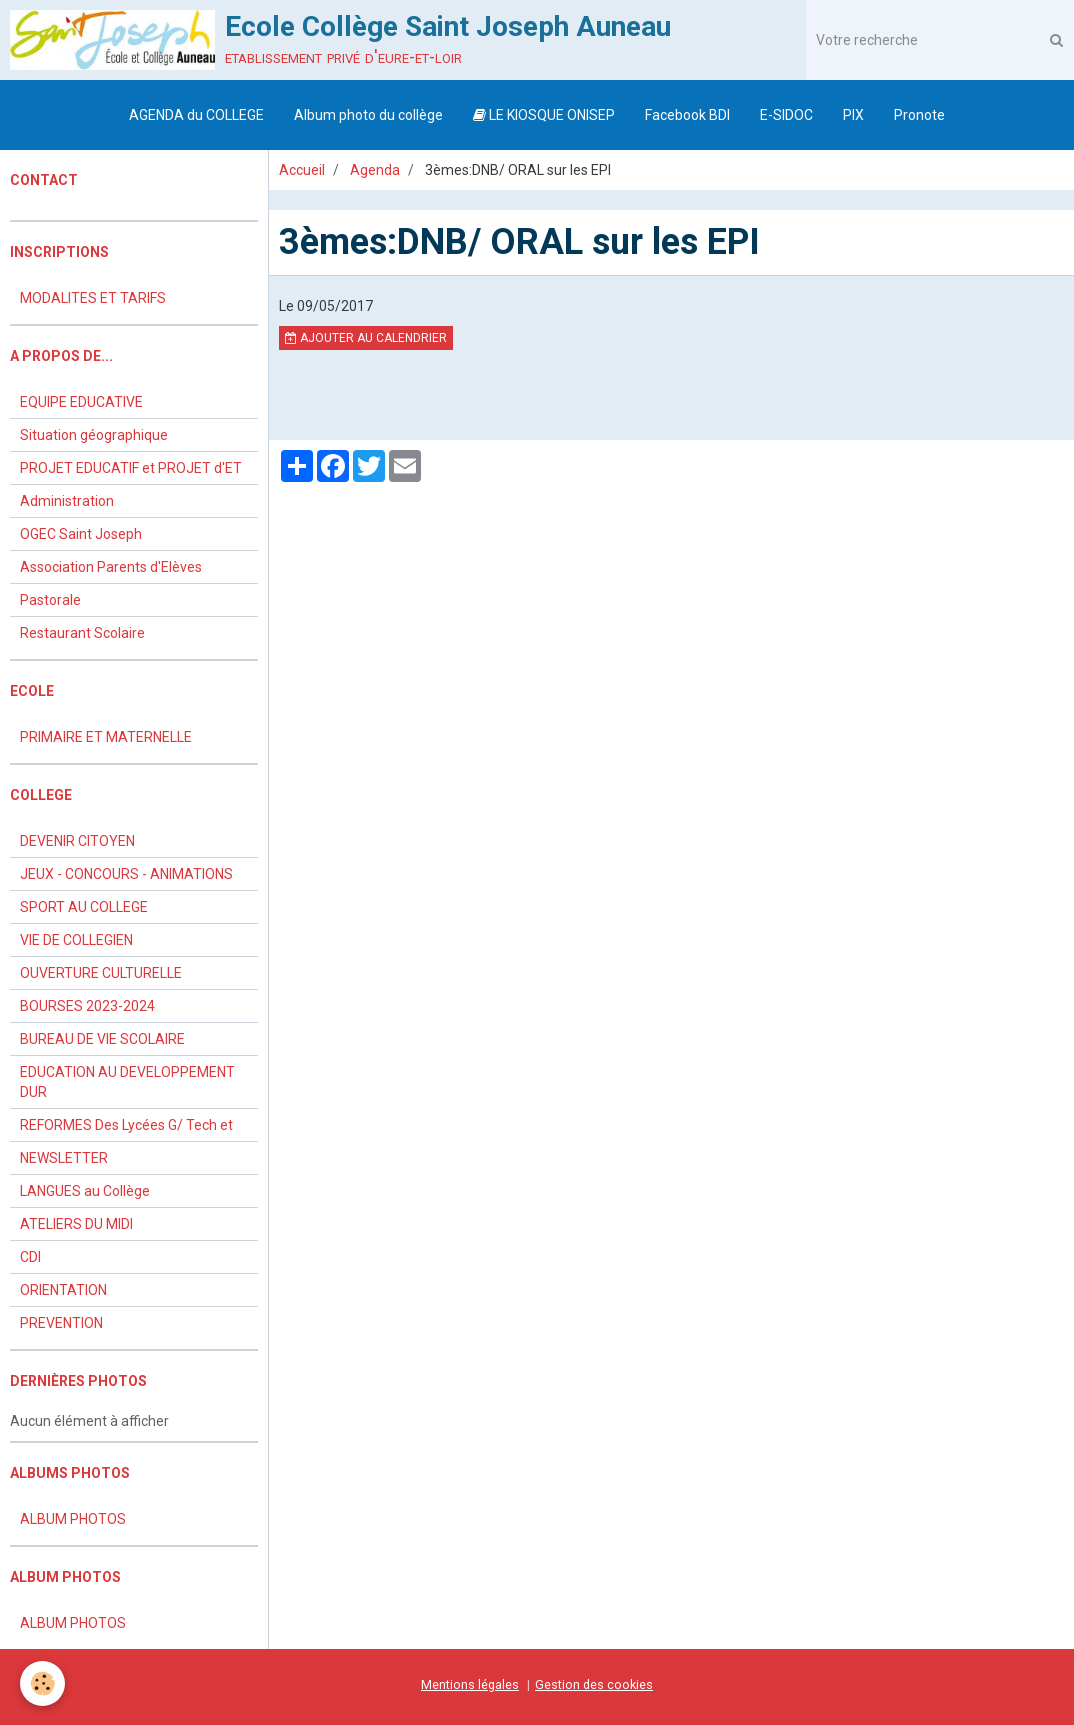 The height and width of the screenshot is (1725, 1074). I want to click on OGEC Saint Joseph, so click(81, 534).